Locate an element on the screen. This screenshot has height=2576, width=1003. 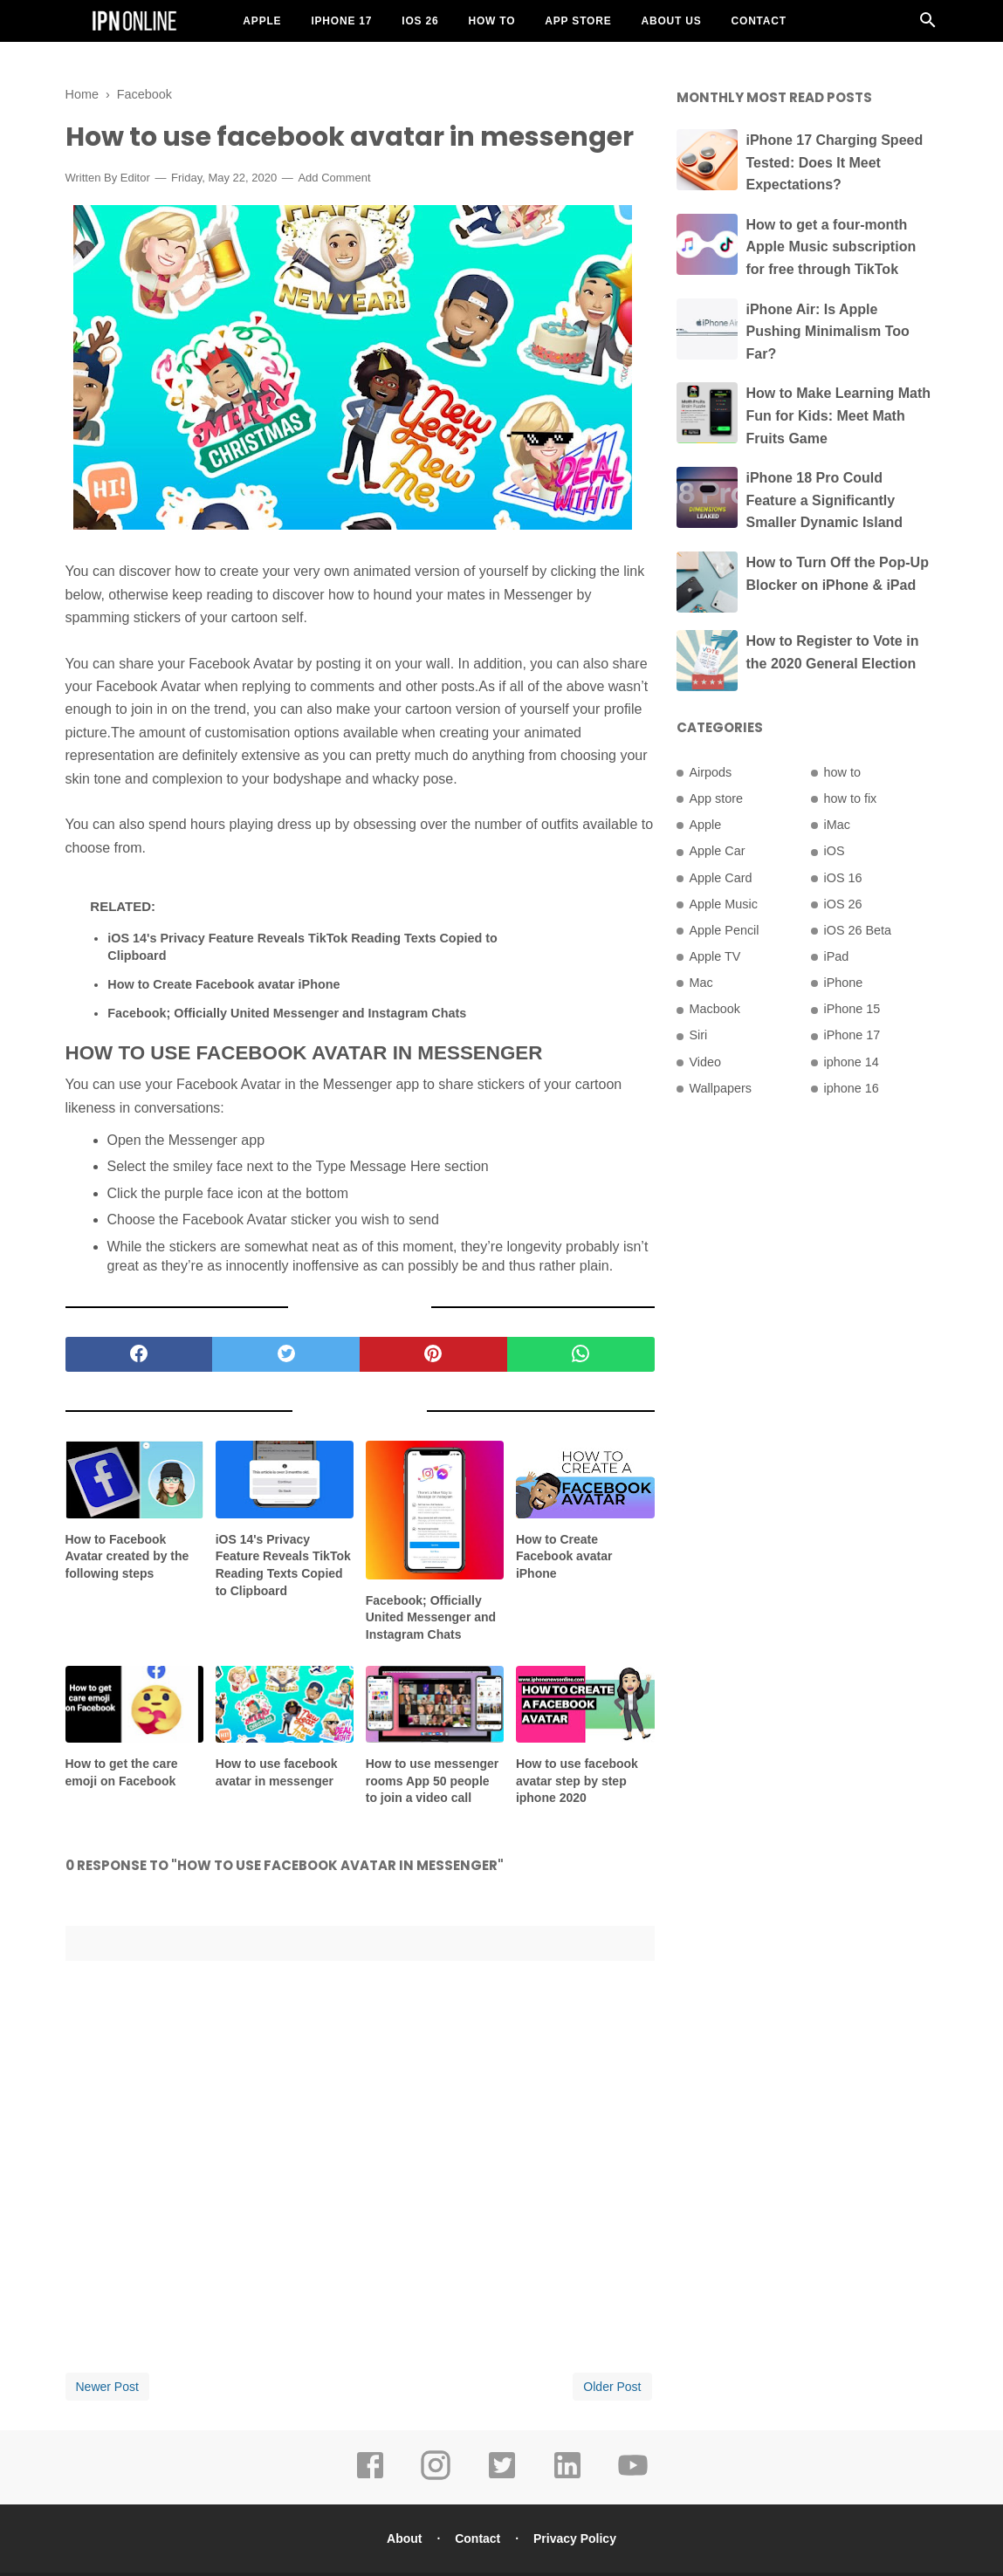
Siri is located at coordinates (699, 1035).